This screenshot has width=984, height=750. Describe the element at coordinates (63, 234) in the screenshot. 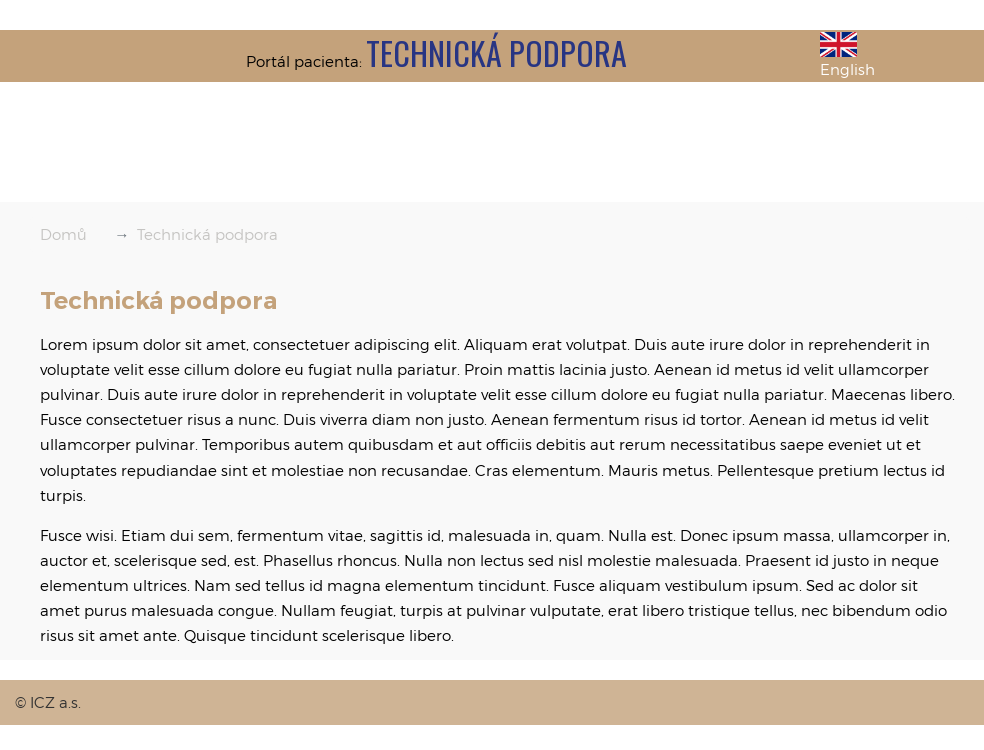

I see `Domů` at that location.